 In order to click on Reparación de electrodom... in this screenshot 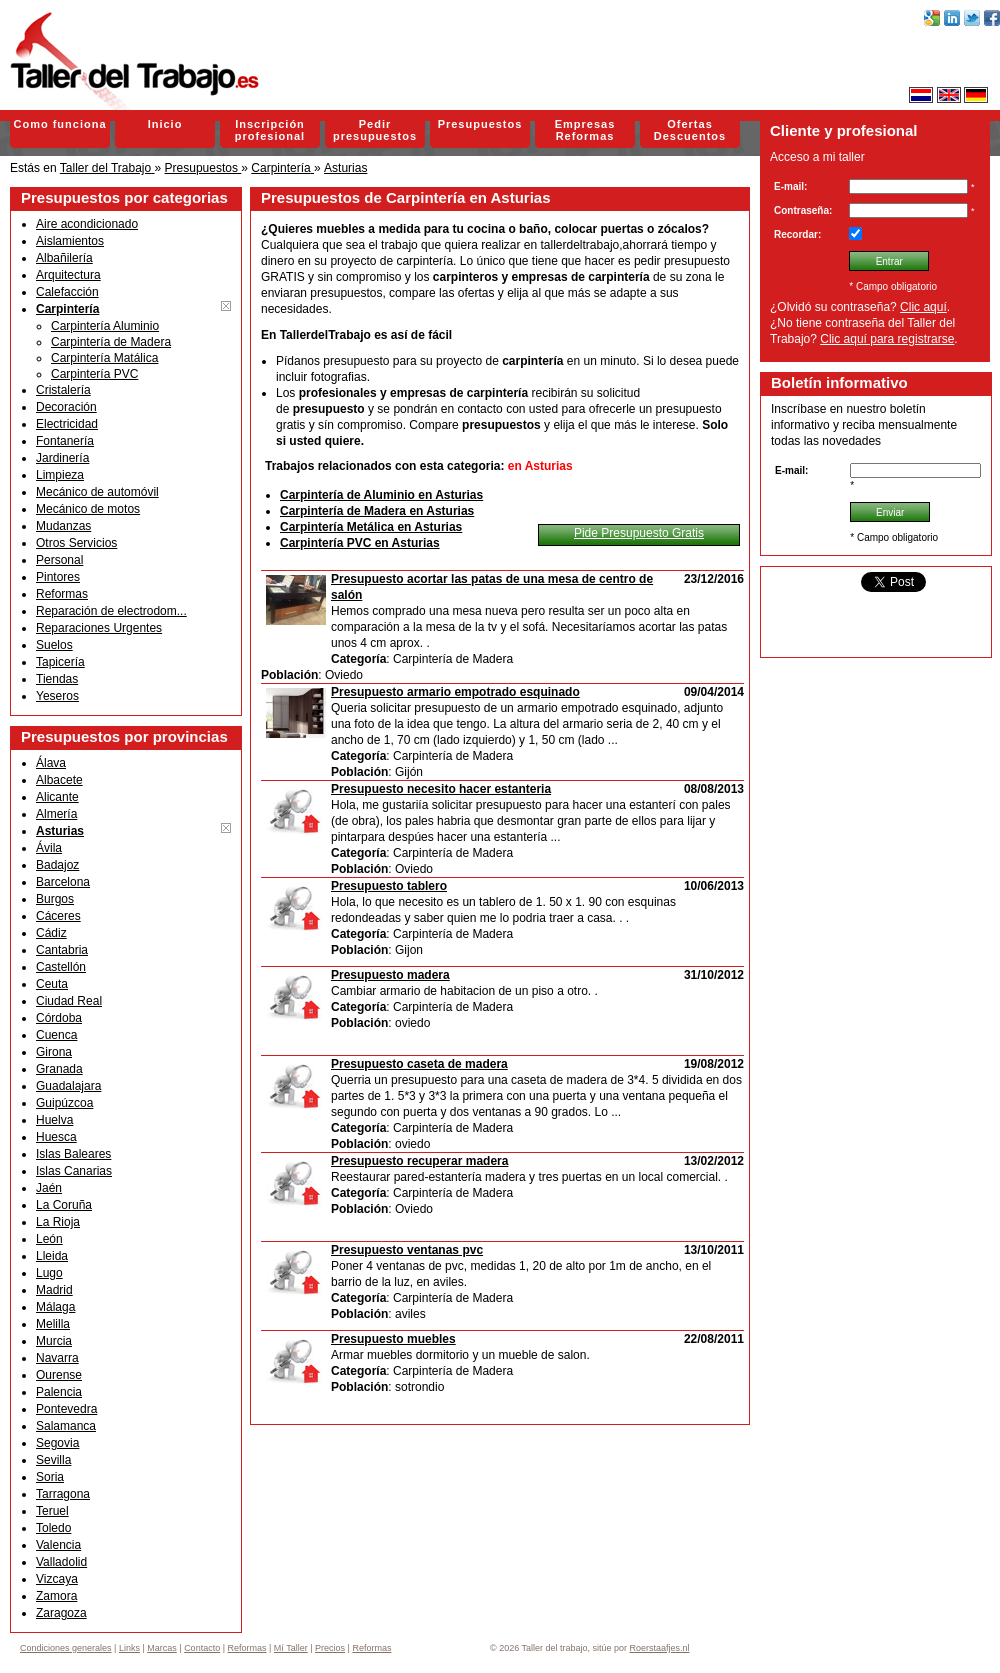, I will do `click(111, 611)`.